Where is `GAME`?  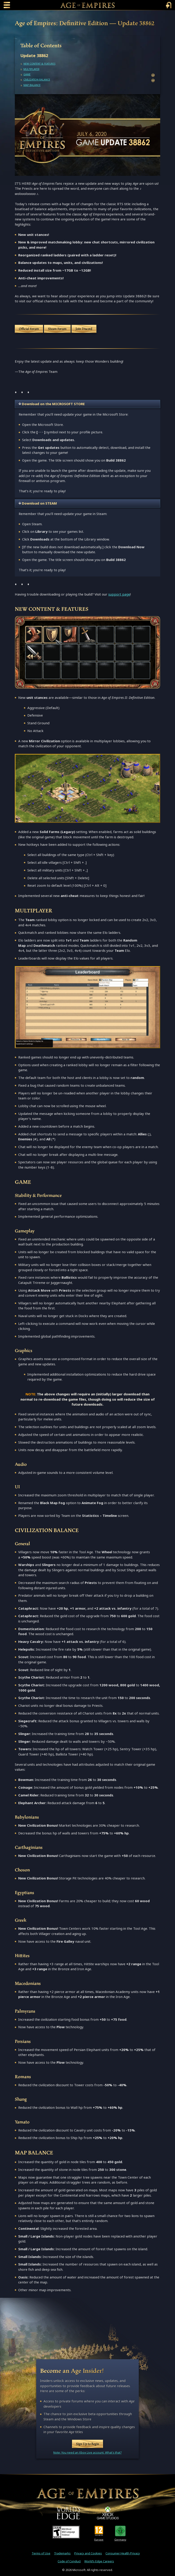
GAME is located at coordinates (27, 74).